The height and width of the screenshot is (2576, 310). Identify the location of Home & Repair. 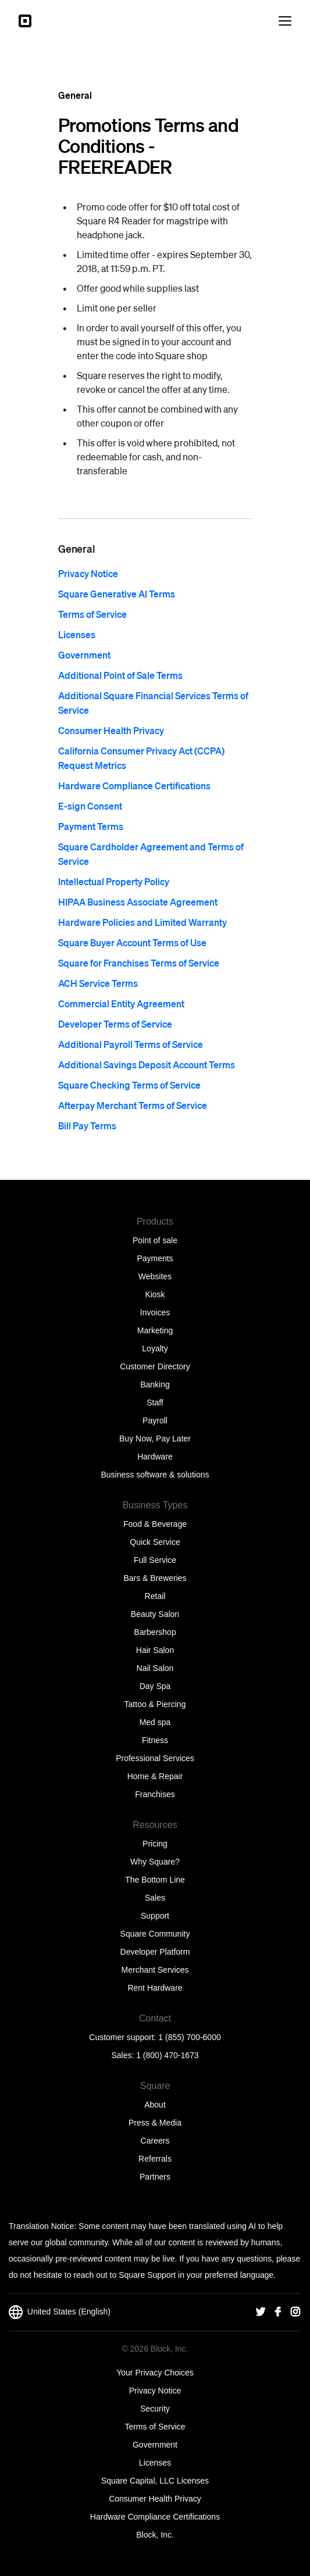
(155, 1776).